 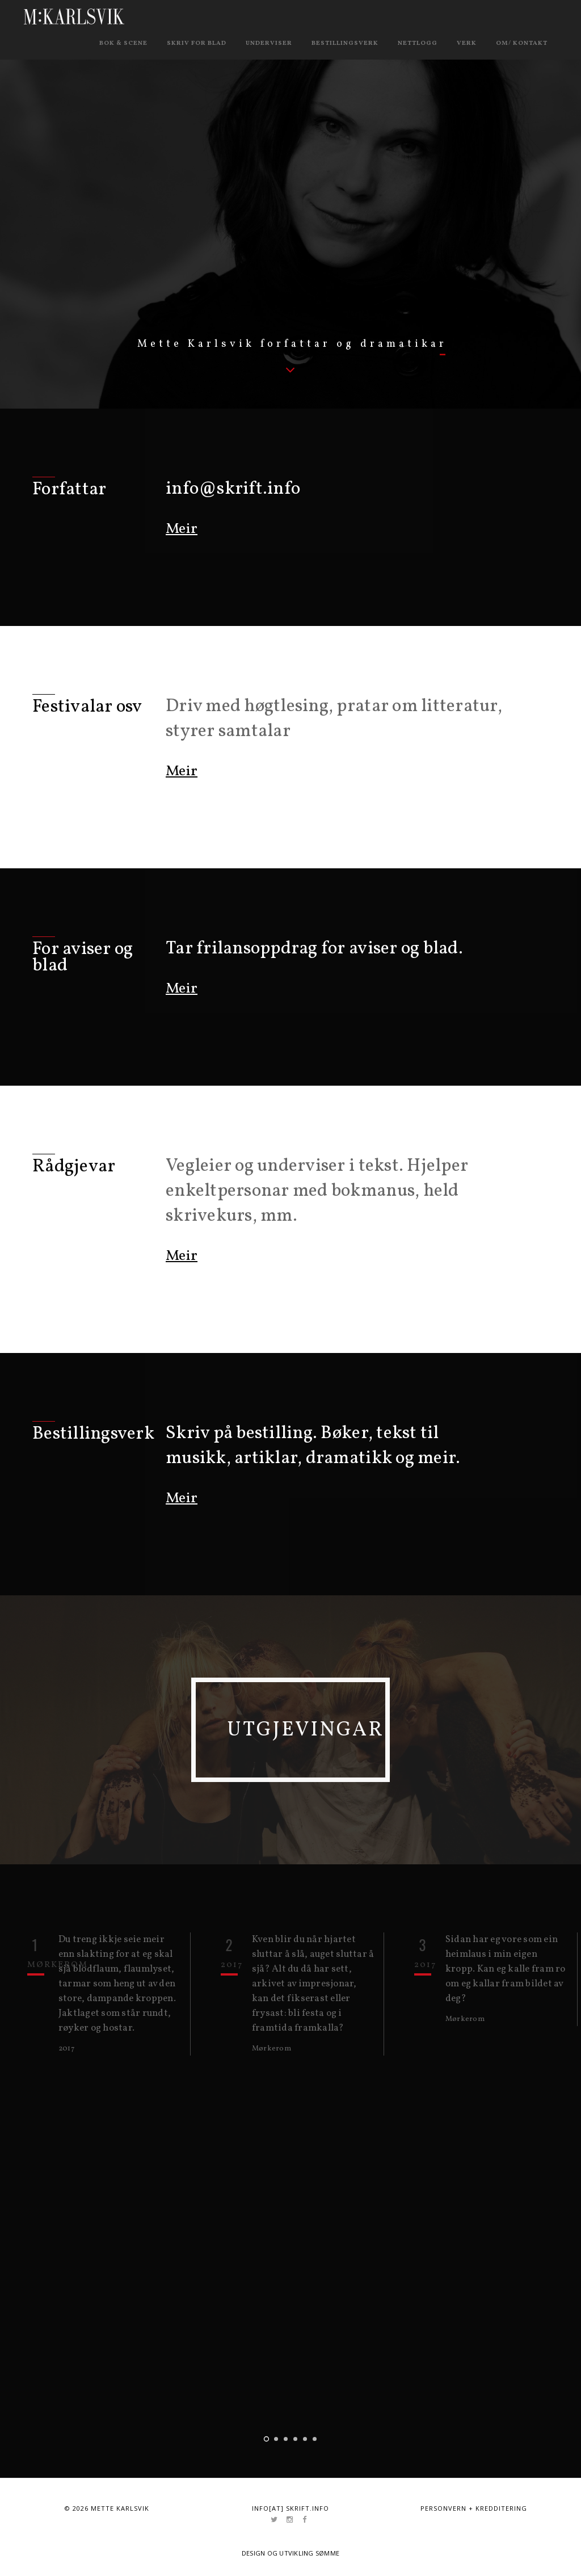 I want to click on Design og utvikling Sømme, so click(x=291, y=2551).